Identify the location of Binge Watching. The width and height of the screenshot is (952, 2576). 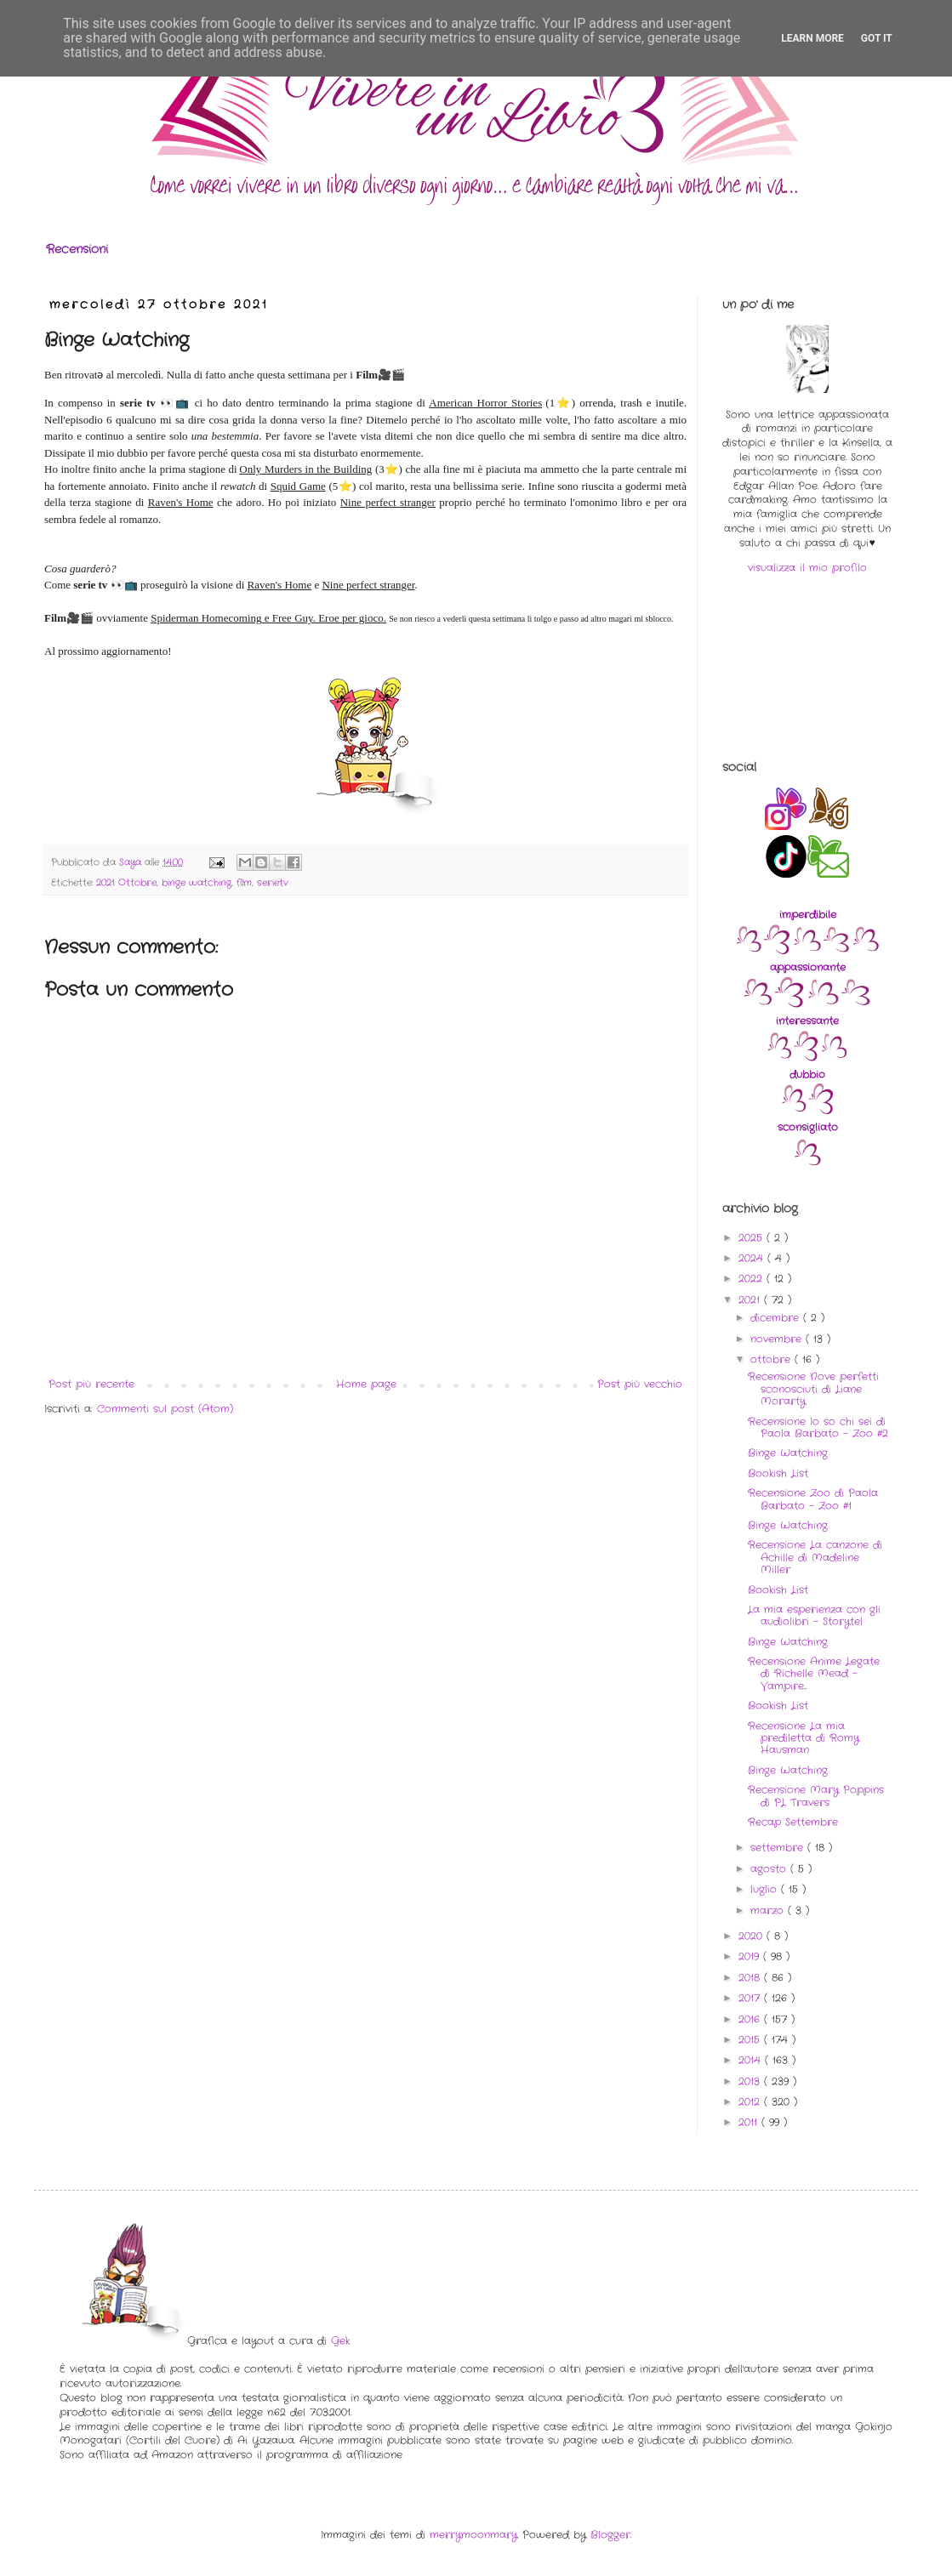
(788, 1453).